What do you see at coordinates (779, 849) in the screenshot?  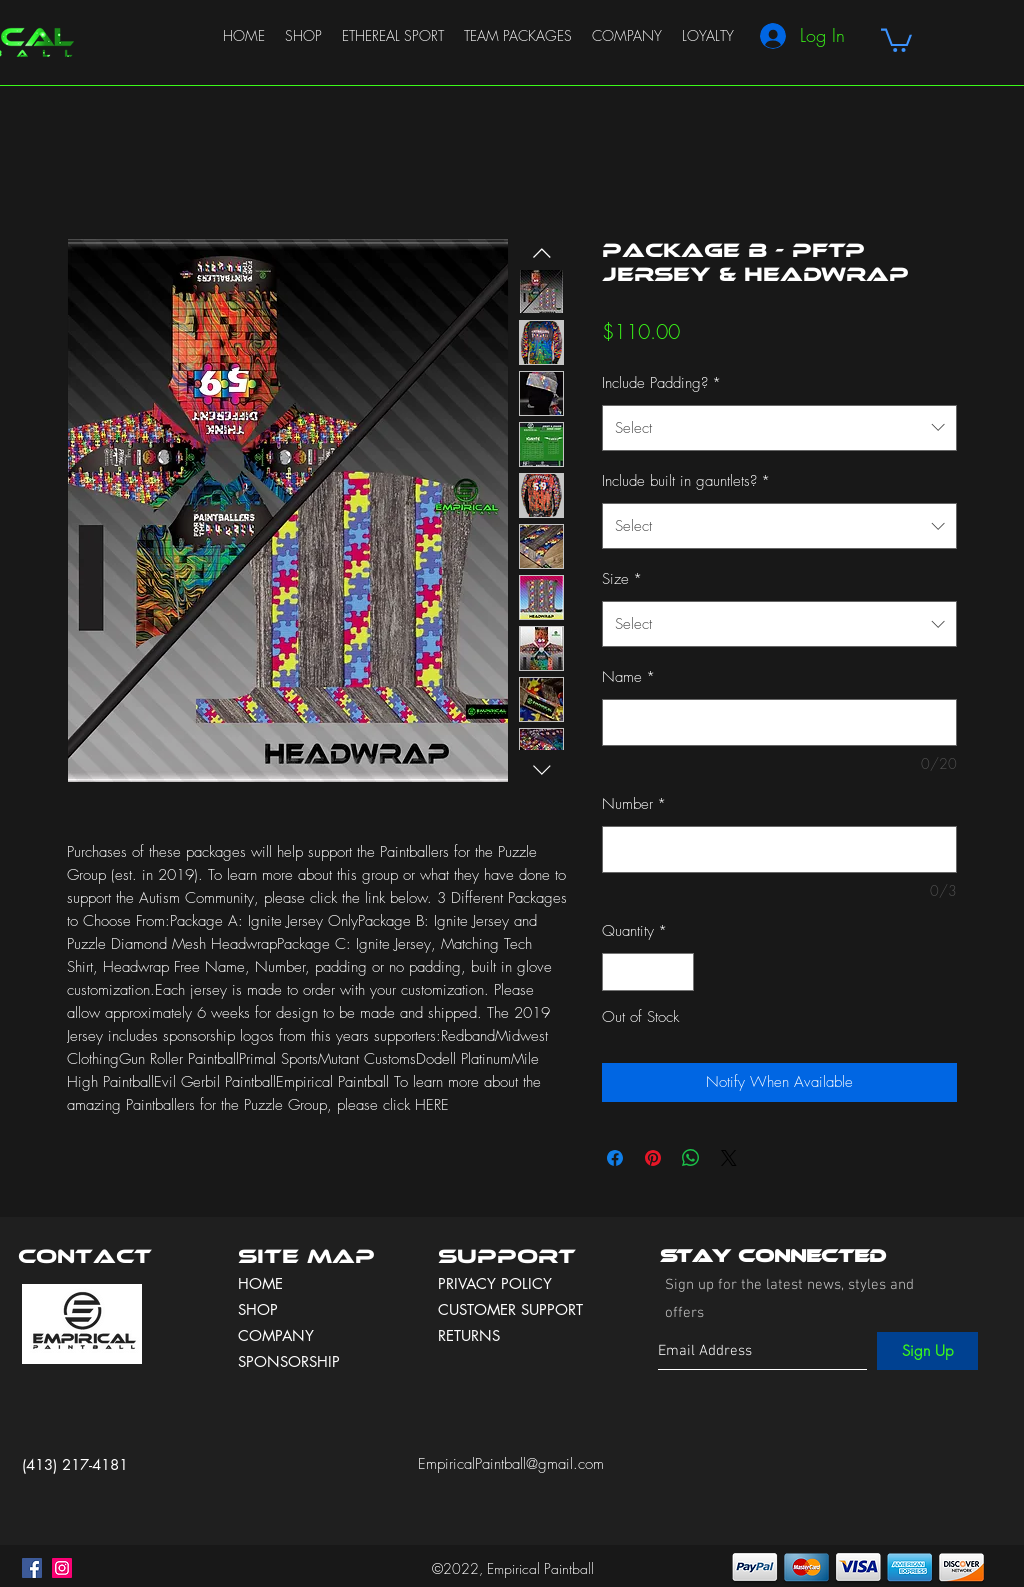 I see `[Number]` at bounding box center [779, 849].